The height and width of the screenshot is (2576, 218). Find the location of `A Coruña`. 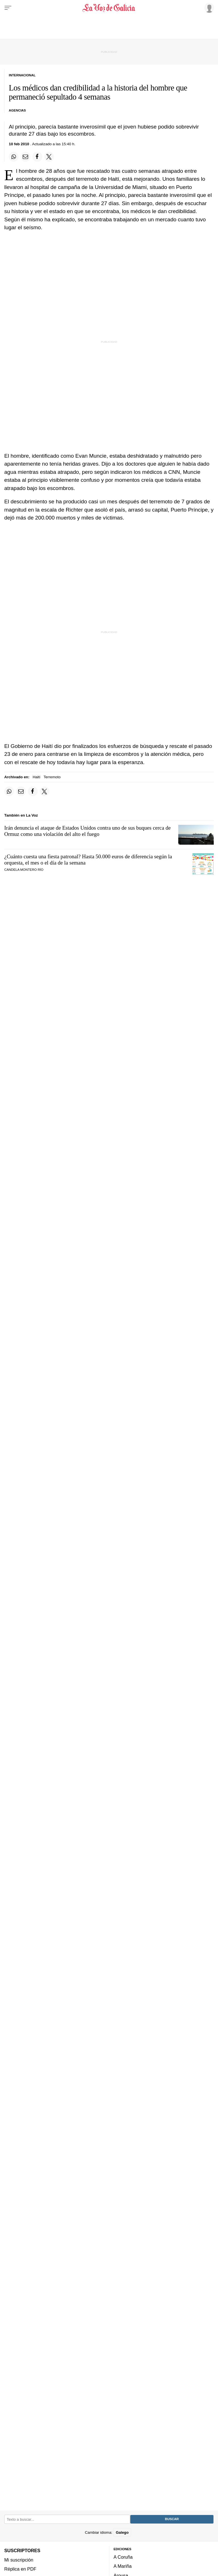

A Coruña is located at coordinates (123, 2557).